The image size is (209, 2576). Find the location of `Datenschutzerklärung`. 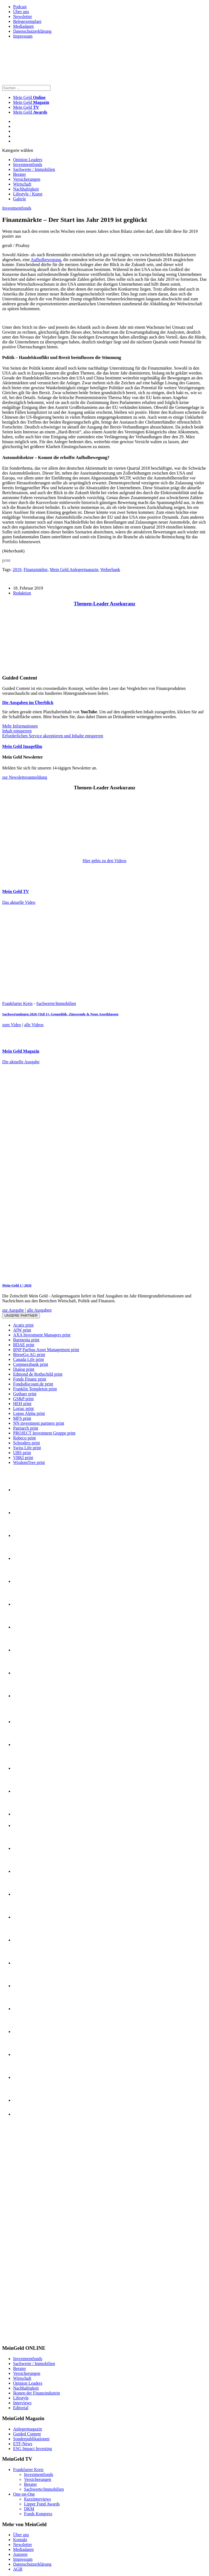

Datenschutzerklärung is located at coordinates (32, 31).